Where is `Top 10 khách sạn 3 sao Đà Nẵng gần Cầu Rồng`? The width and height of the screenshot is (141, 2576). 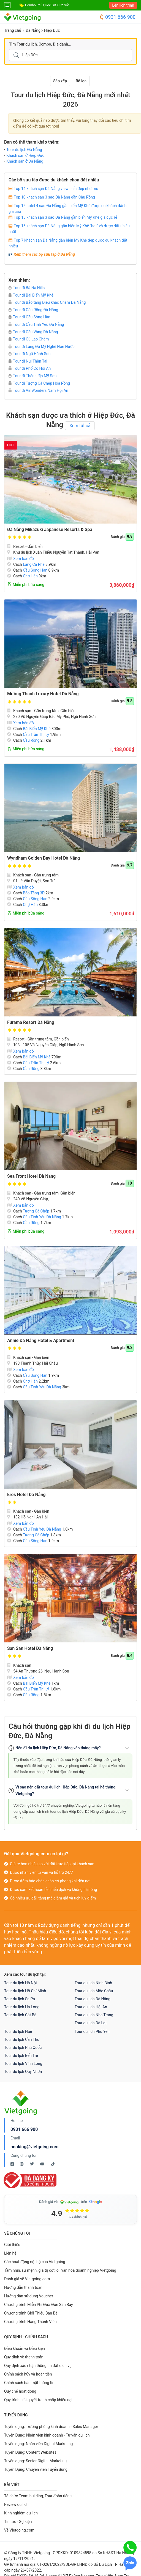 Top 10 khách sạn 3 sao Đà Nẵng gần Cầu Rồng is located at coordinates (54, 197).